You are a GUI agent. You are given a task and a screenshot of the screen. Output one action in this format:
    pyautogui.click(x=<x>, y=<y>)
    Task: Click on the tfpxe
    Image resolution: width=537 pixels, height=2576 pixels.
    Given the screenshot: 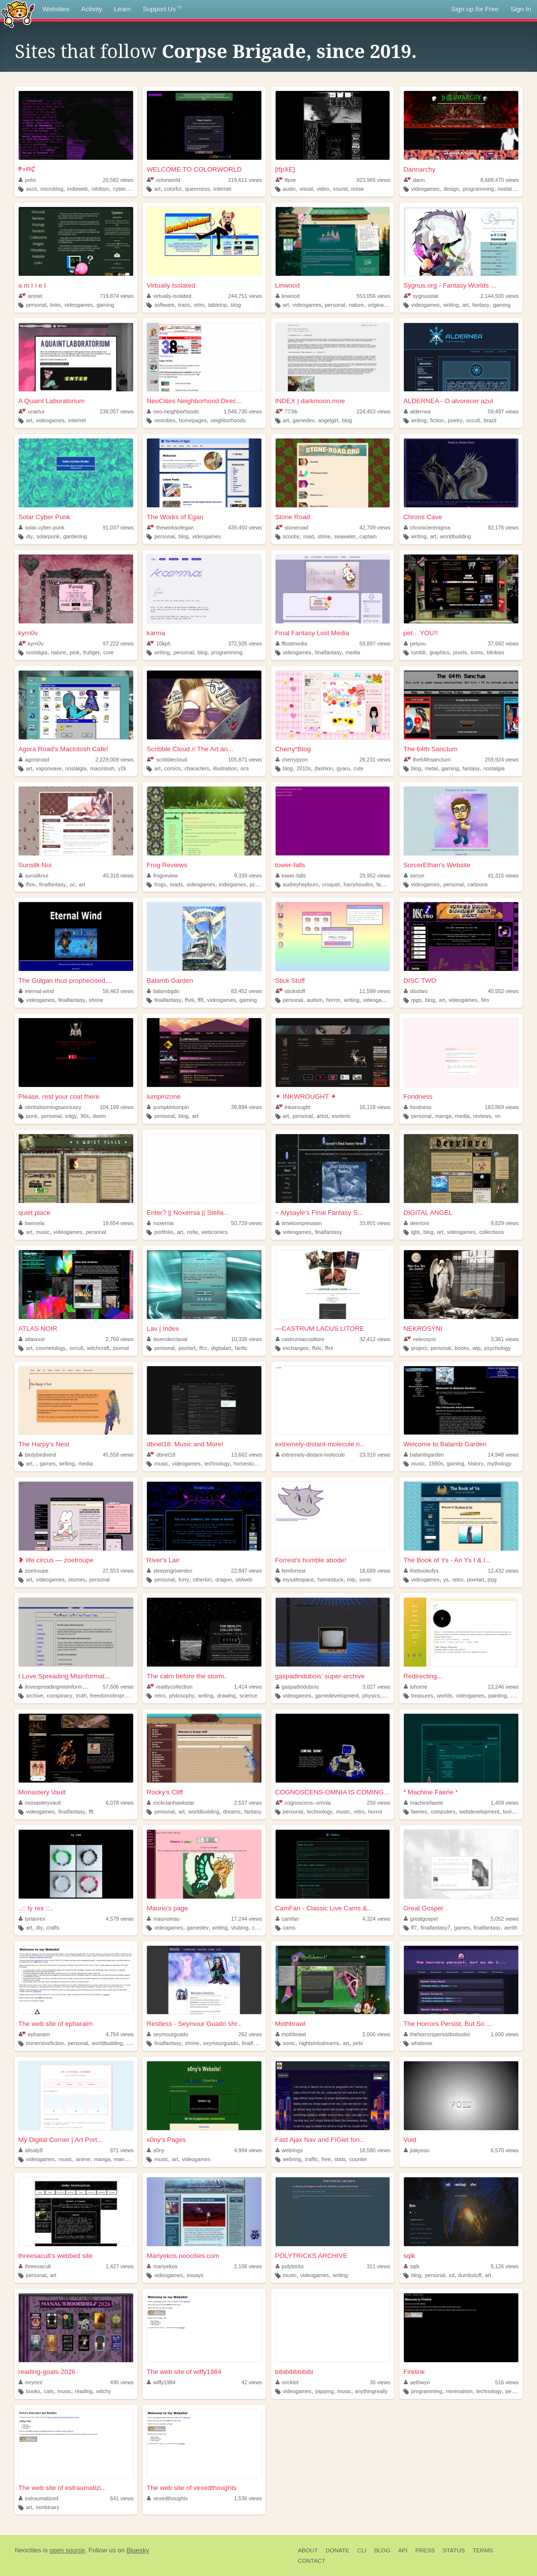 What is the action you would take?
    pyautogui.click(x=286, y=180)
    